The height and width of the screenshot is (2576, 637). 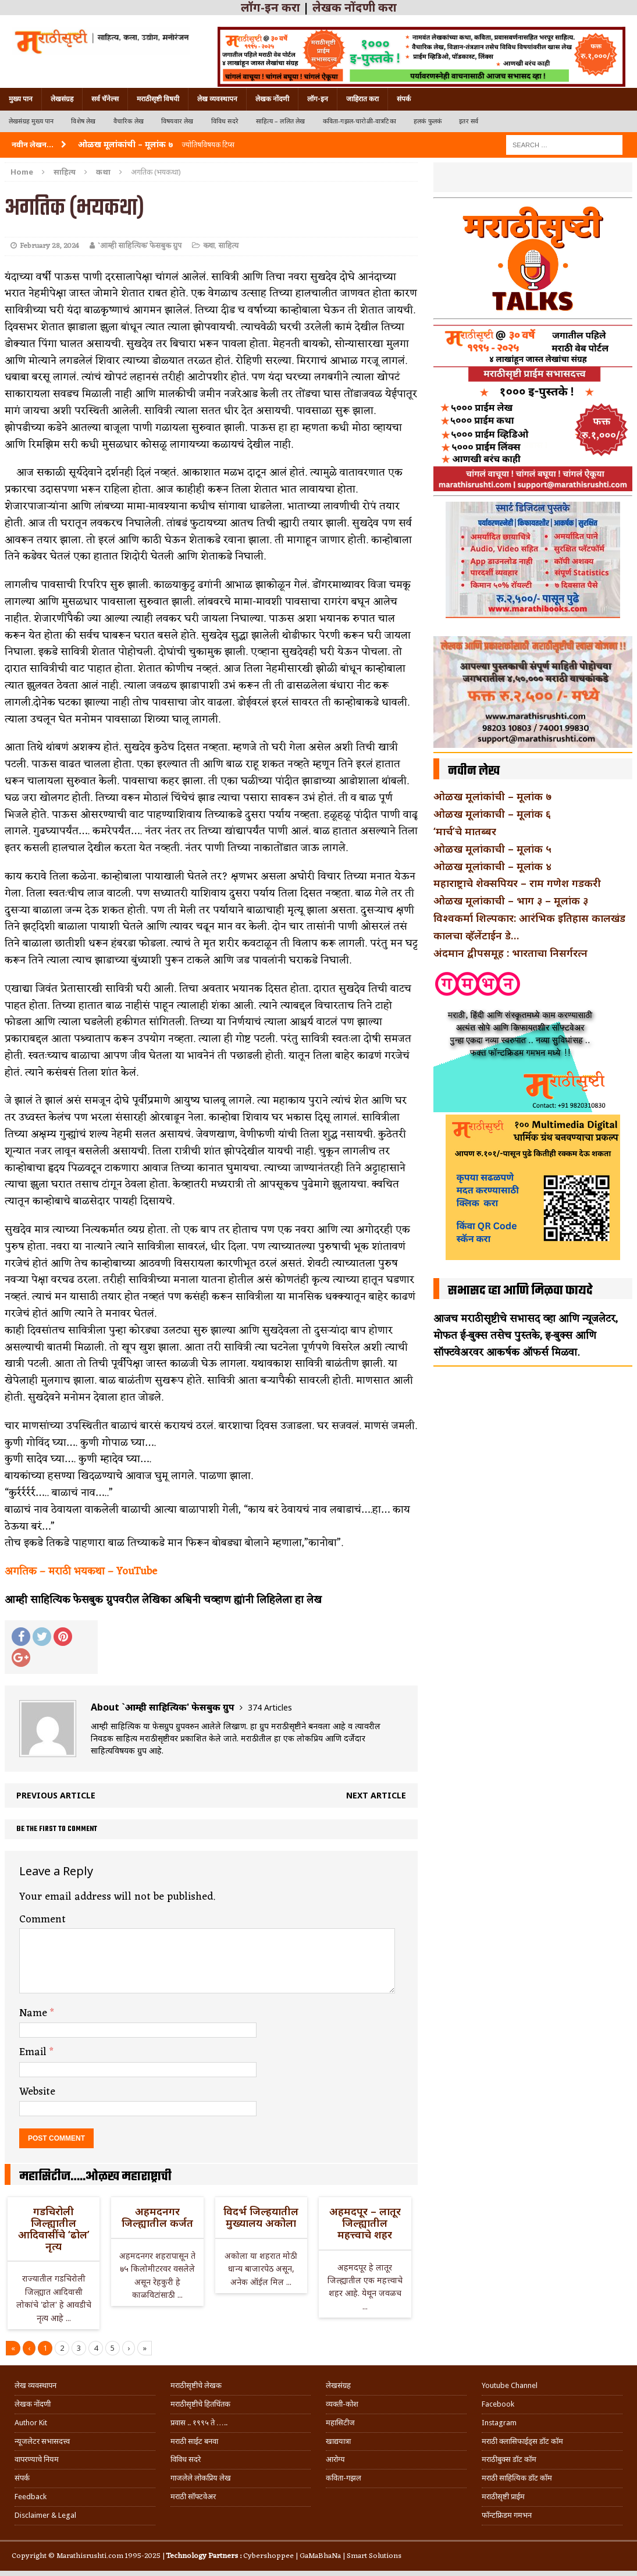 I want to click on Name, so click(x=34, y=2013).